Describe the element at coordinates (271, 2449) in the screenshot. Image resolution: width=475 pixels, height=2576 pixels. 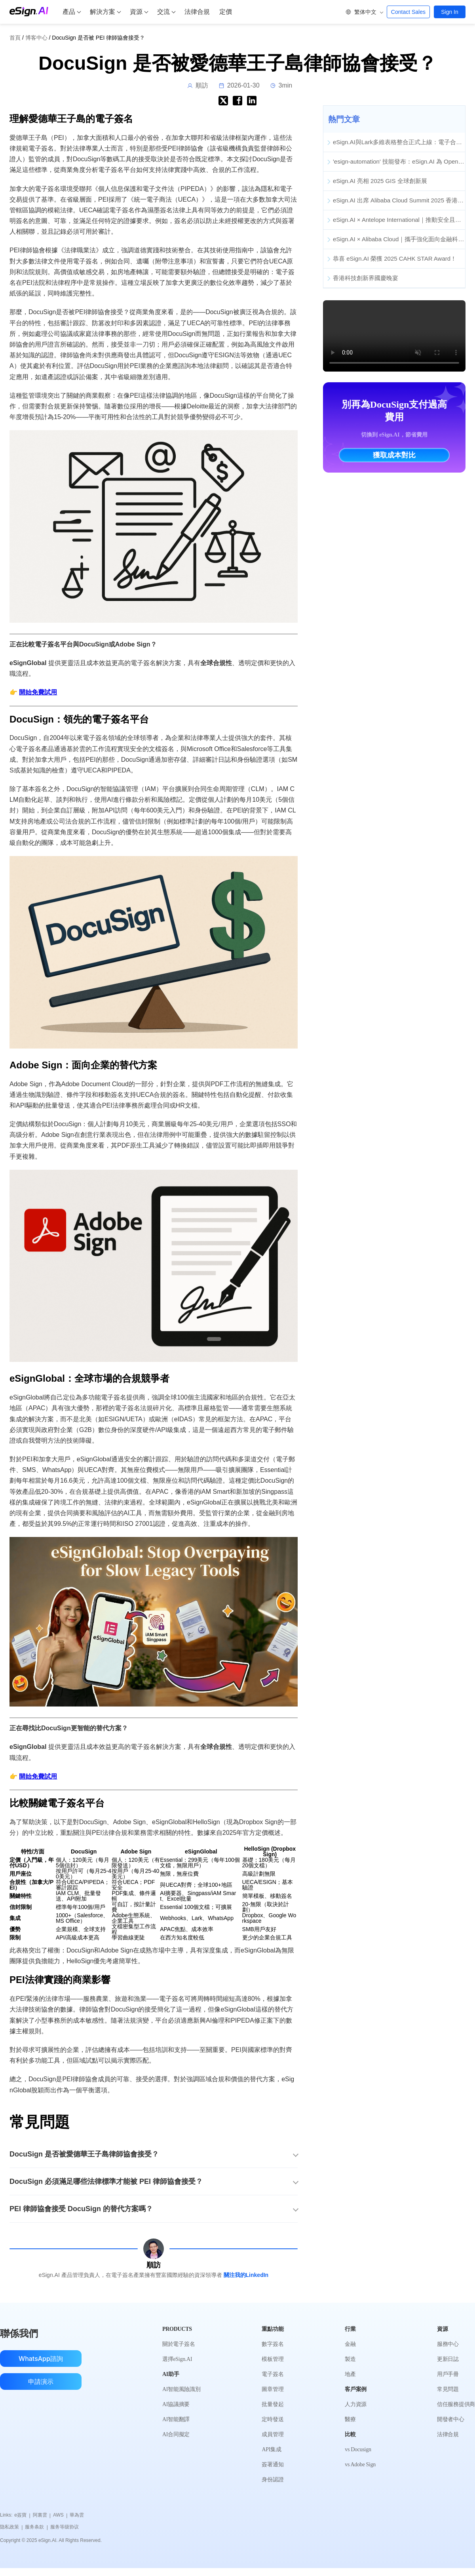
I see `API集成` at that location.